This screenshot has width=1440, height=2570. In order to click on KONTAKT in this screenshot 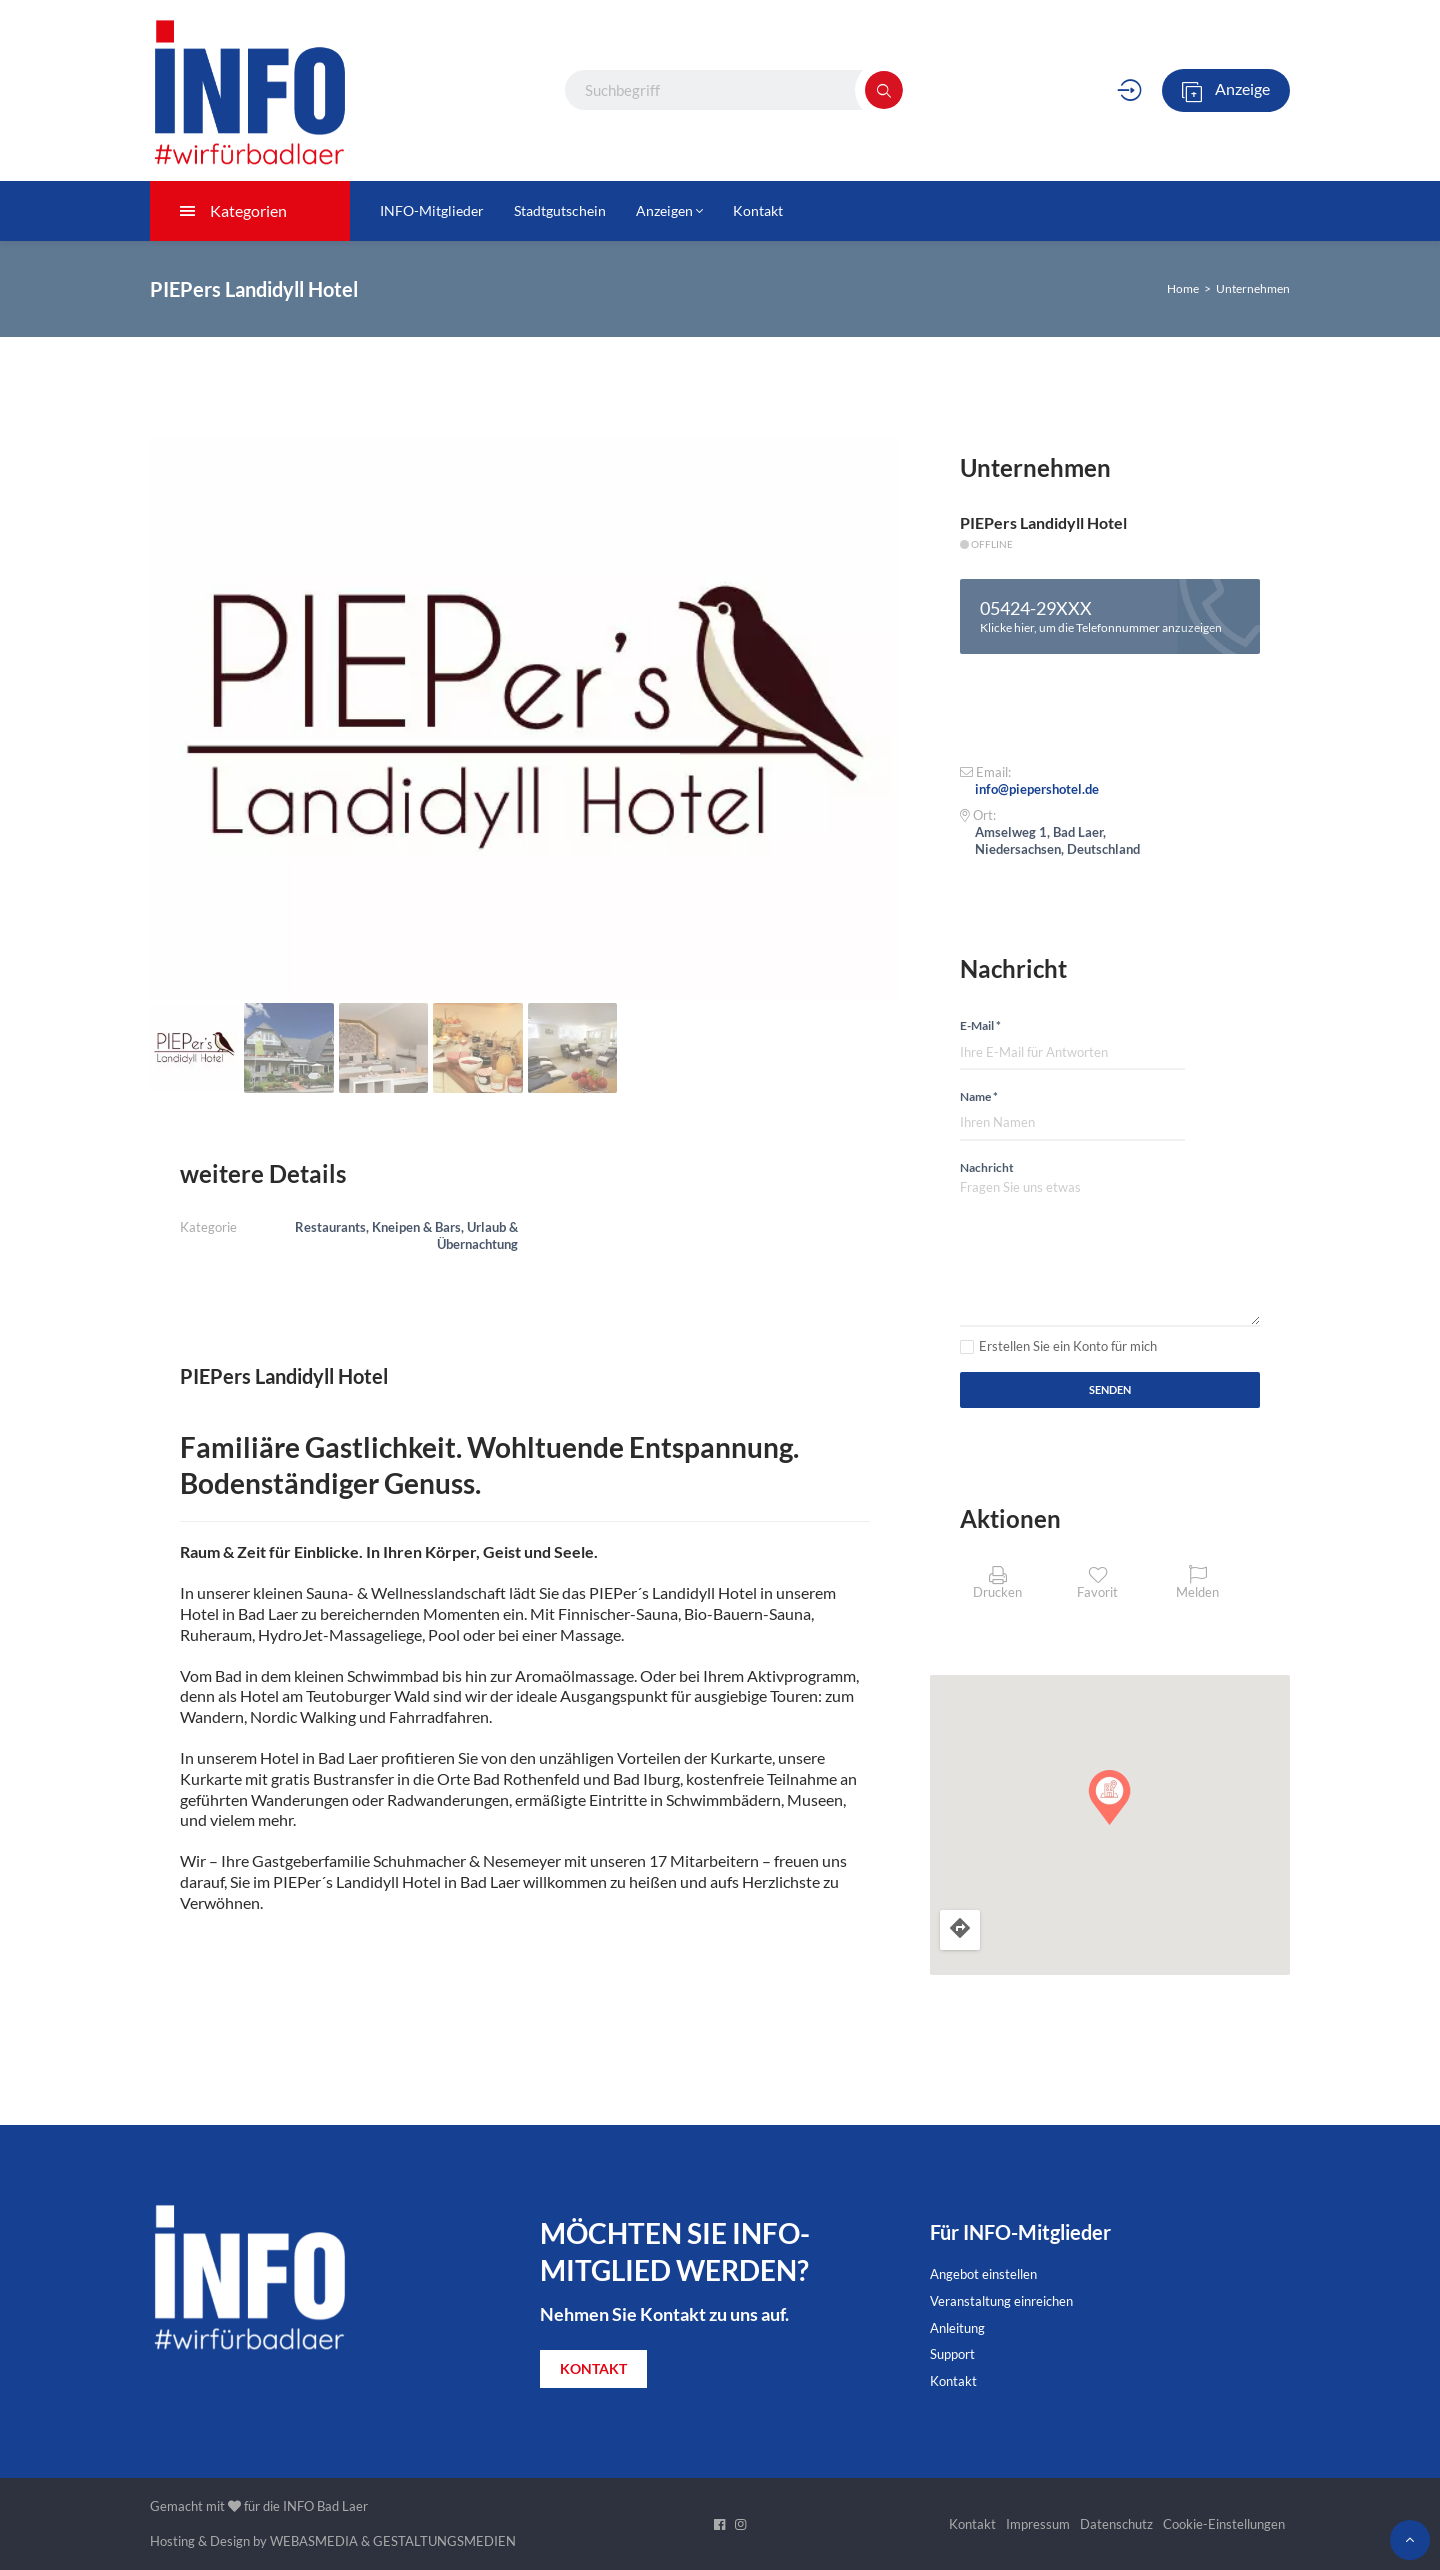, I will do `click(593, 2368)`.